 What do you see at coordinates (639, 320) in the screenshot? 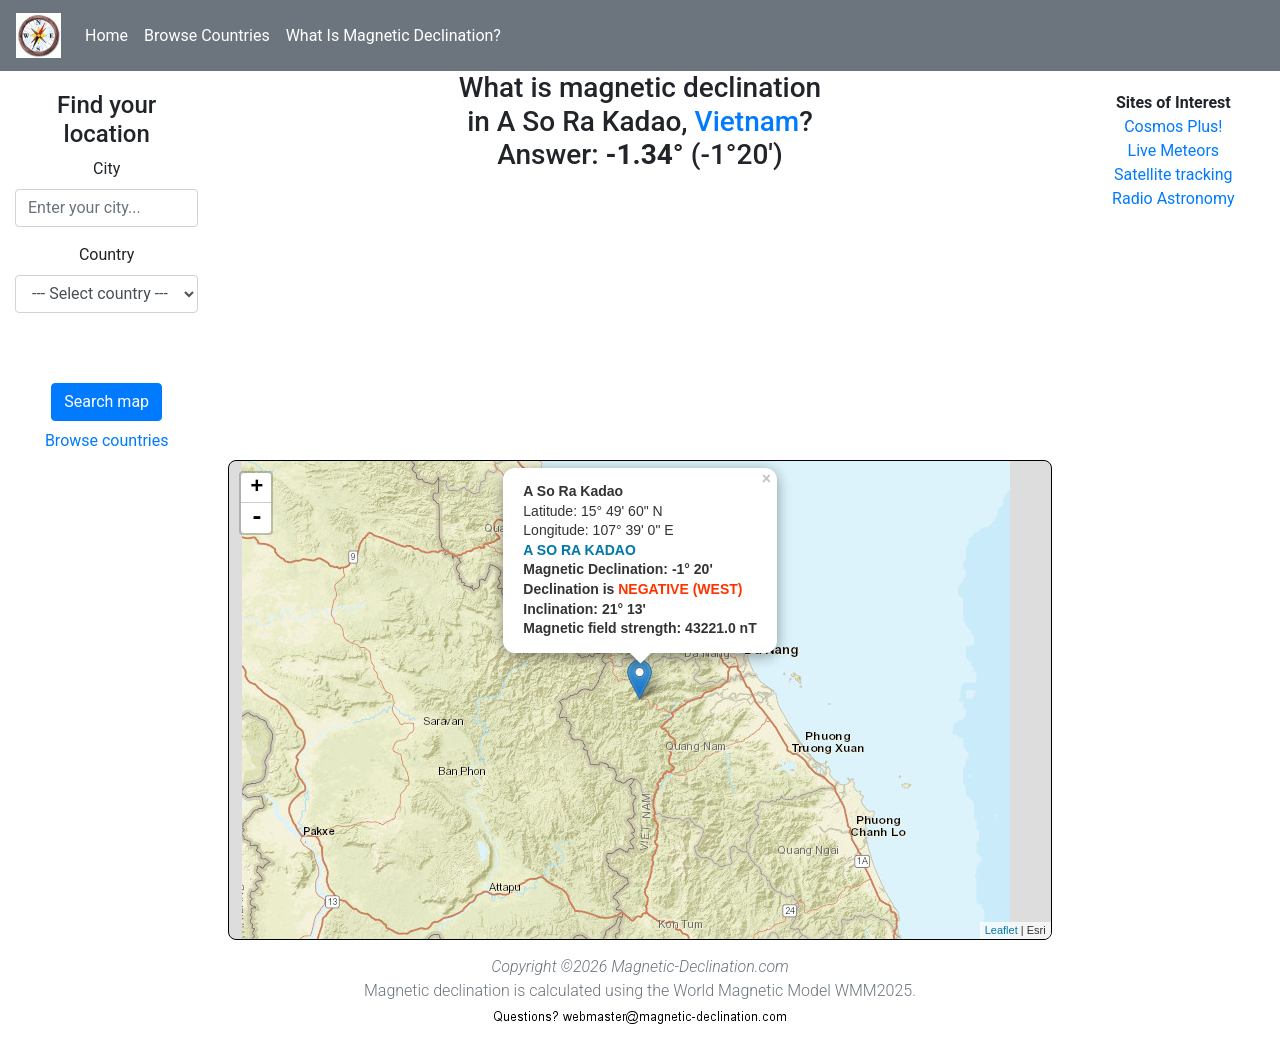
I see `[Advertisement]` at bounding box center [639, 320].